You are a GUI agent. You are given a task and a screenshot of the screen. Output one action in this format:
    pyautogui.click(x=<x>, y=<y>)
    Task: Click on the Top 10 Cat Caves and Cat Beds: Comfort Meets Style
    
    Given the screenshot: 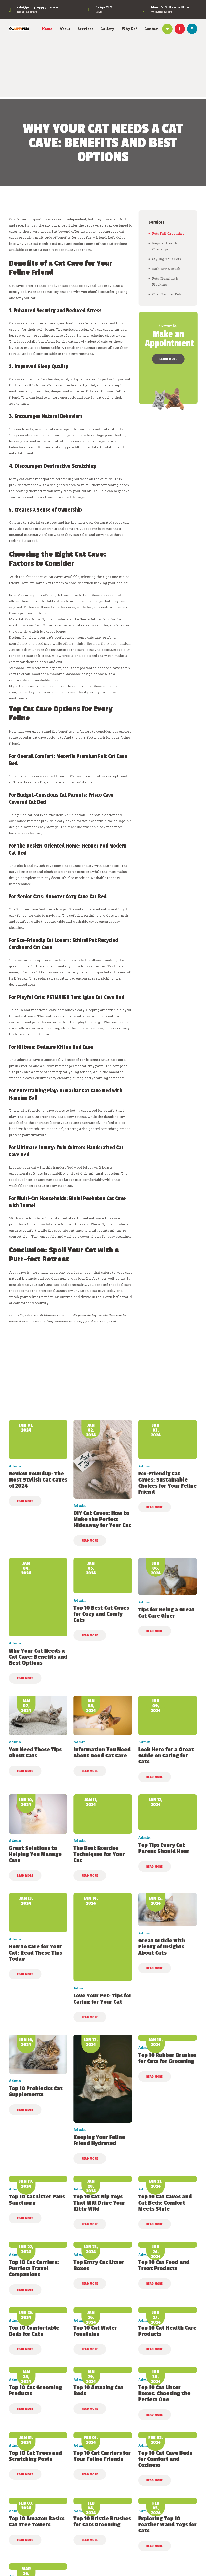 What is the action you would take?
    pyautogui.click(x=162, y=2203)
    